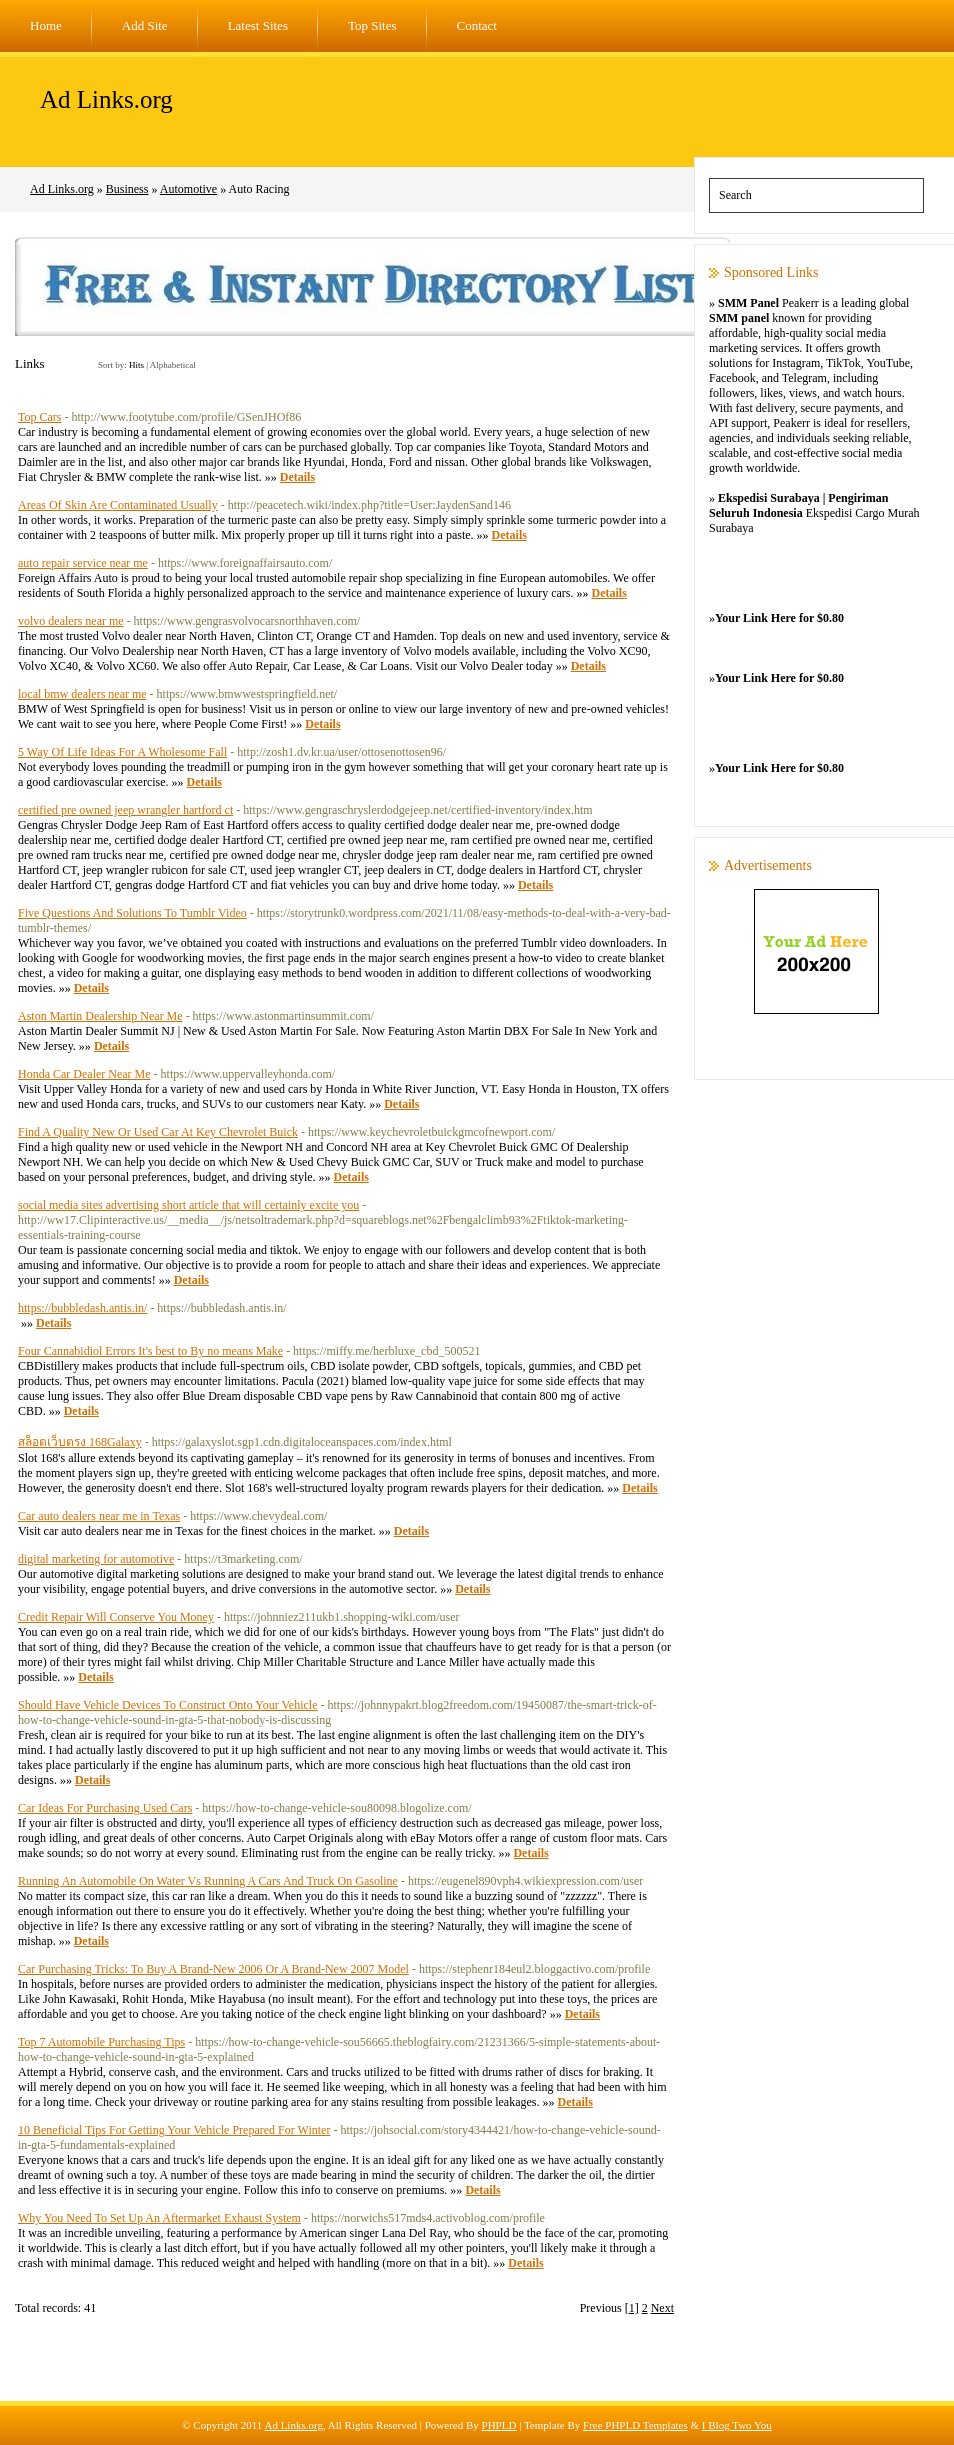 The width and height of the screenshot is (954, 2445). Describe the element at coordinates (159, 2218) in the screenshot. I see `Why You Need To Set Up An Aftermarket Exhaust System` at that location.